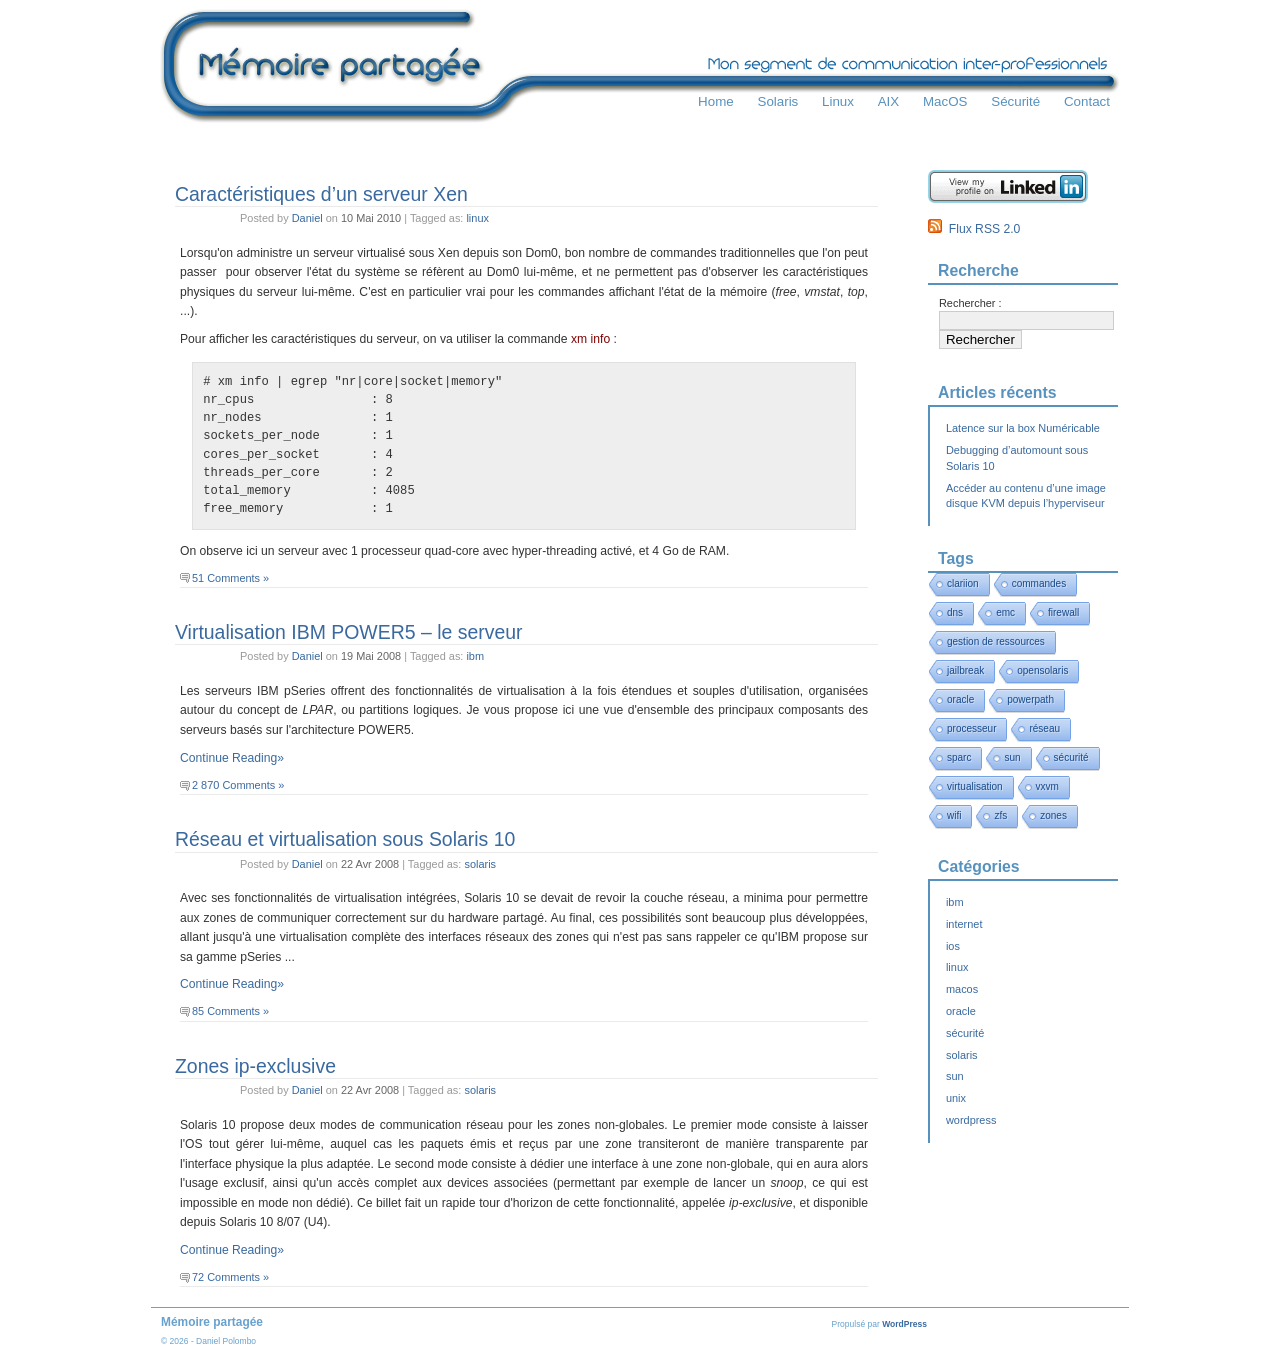 The image size is (1280, 1355). I want to click on ibm, so click(475, 656).